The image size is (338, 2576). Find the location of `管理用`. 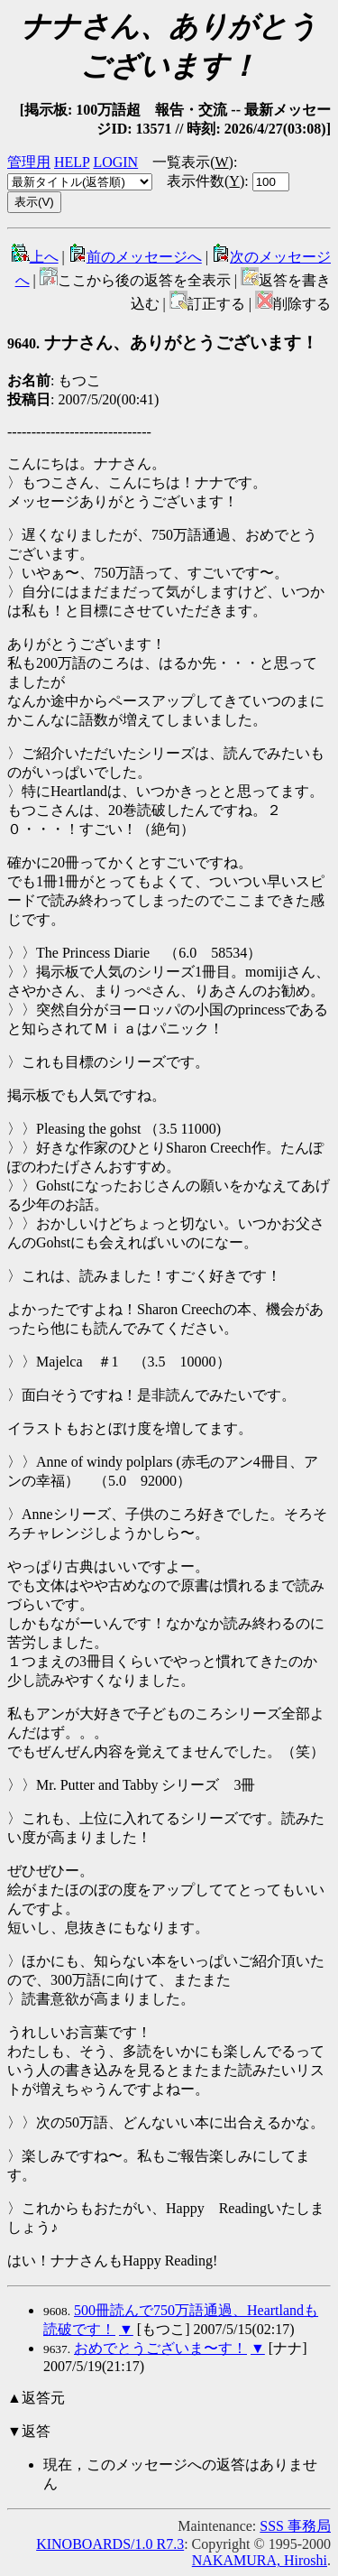

管理用 is located at coordinates (28, 162).